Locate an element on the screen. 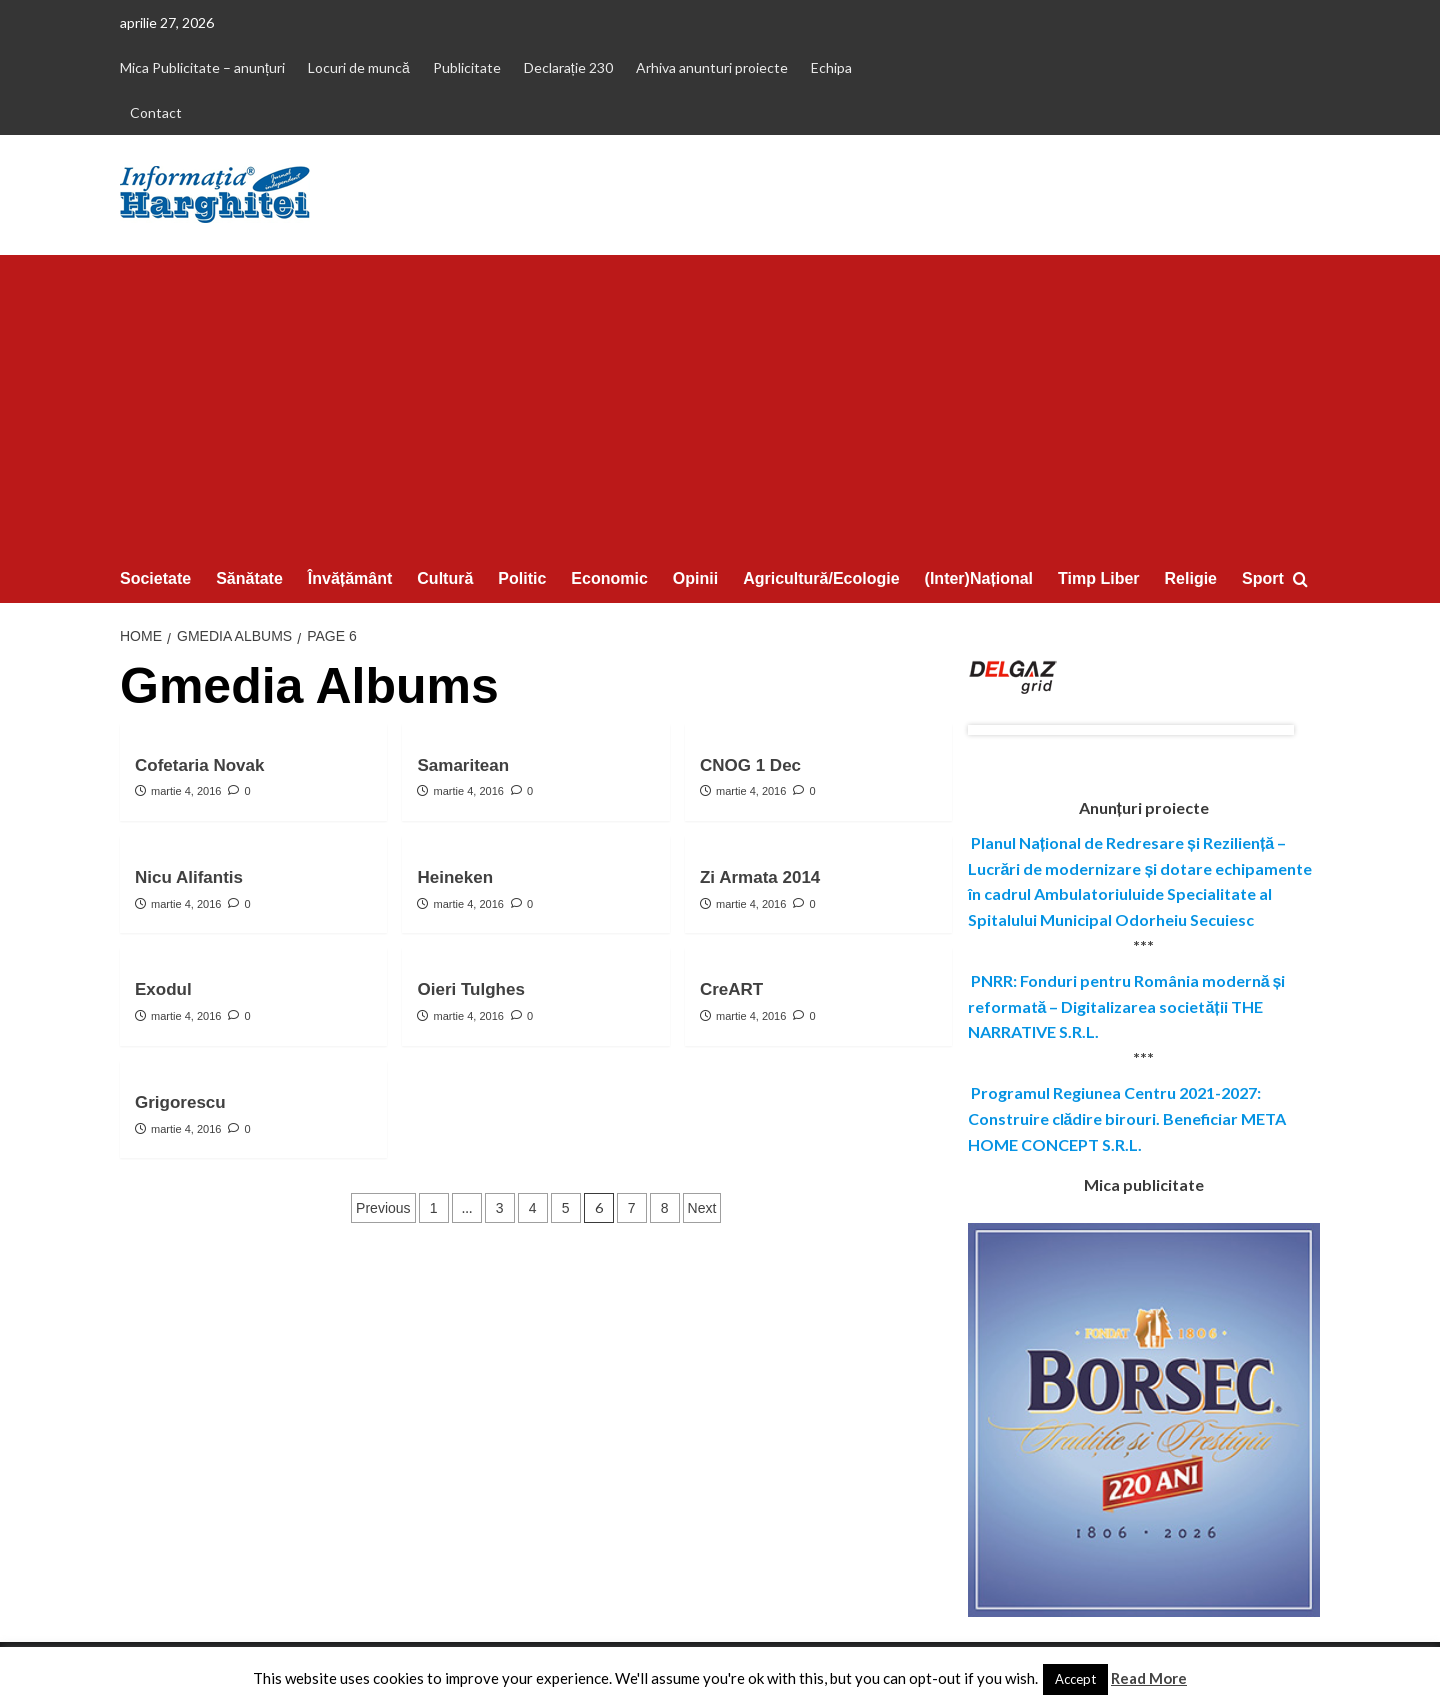 Image resolution: width=1440 pixels, height=1707 pixels. Next is located at coordinates (702, 1208).